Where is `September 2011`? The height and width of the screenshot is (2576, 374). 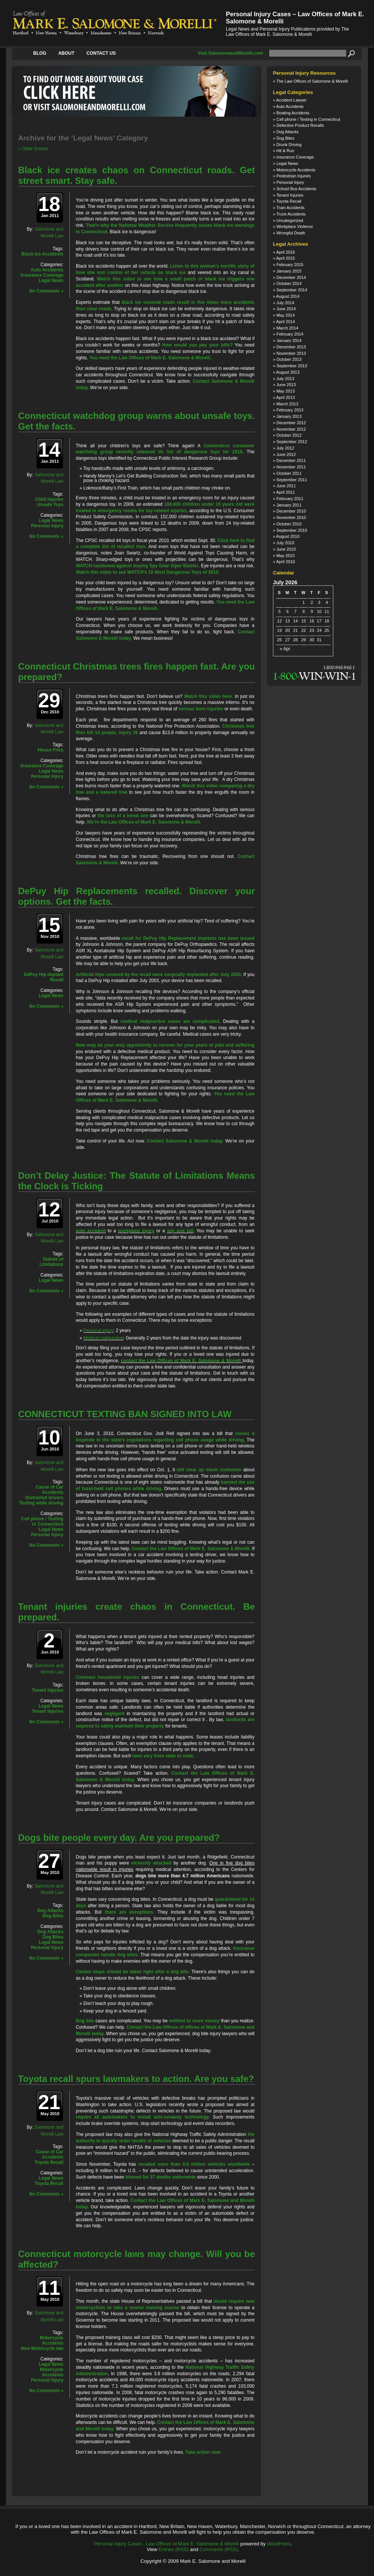
September 2011 is located at coordinates (291, 479).